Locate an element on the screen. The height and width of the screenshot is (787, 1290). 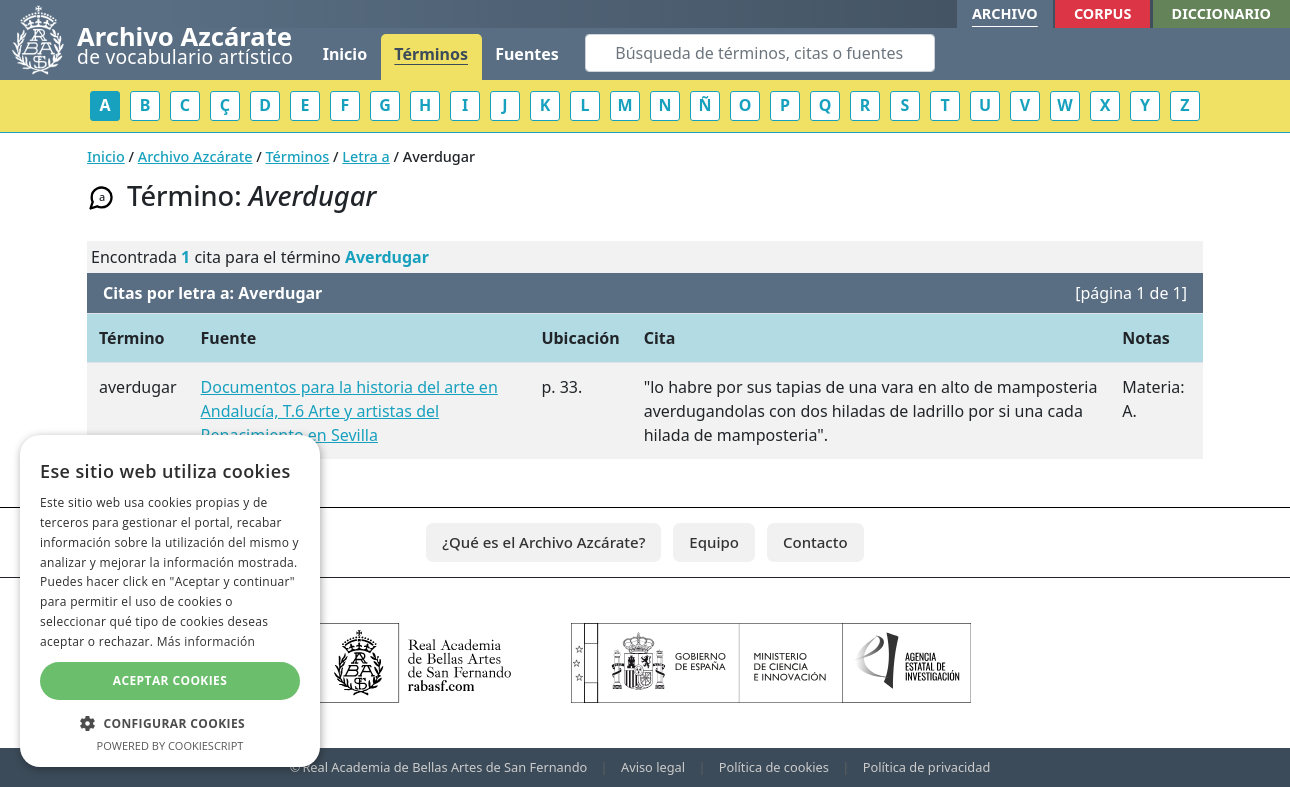
[button] is located at coordinates (170, 723).